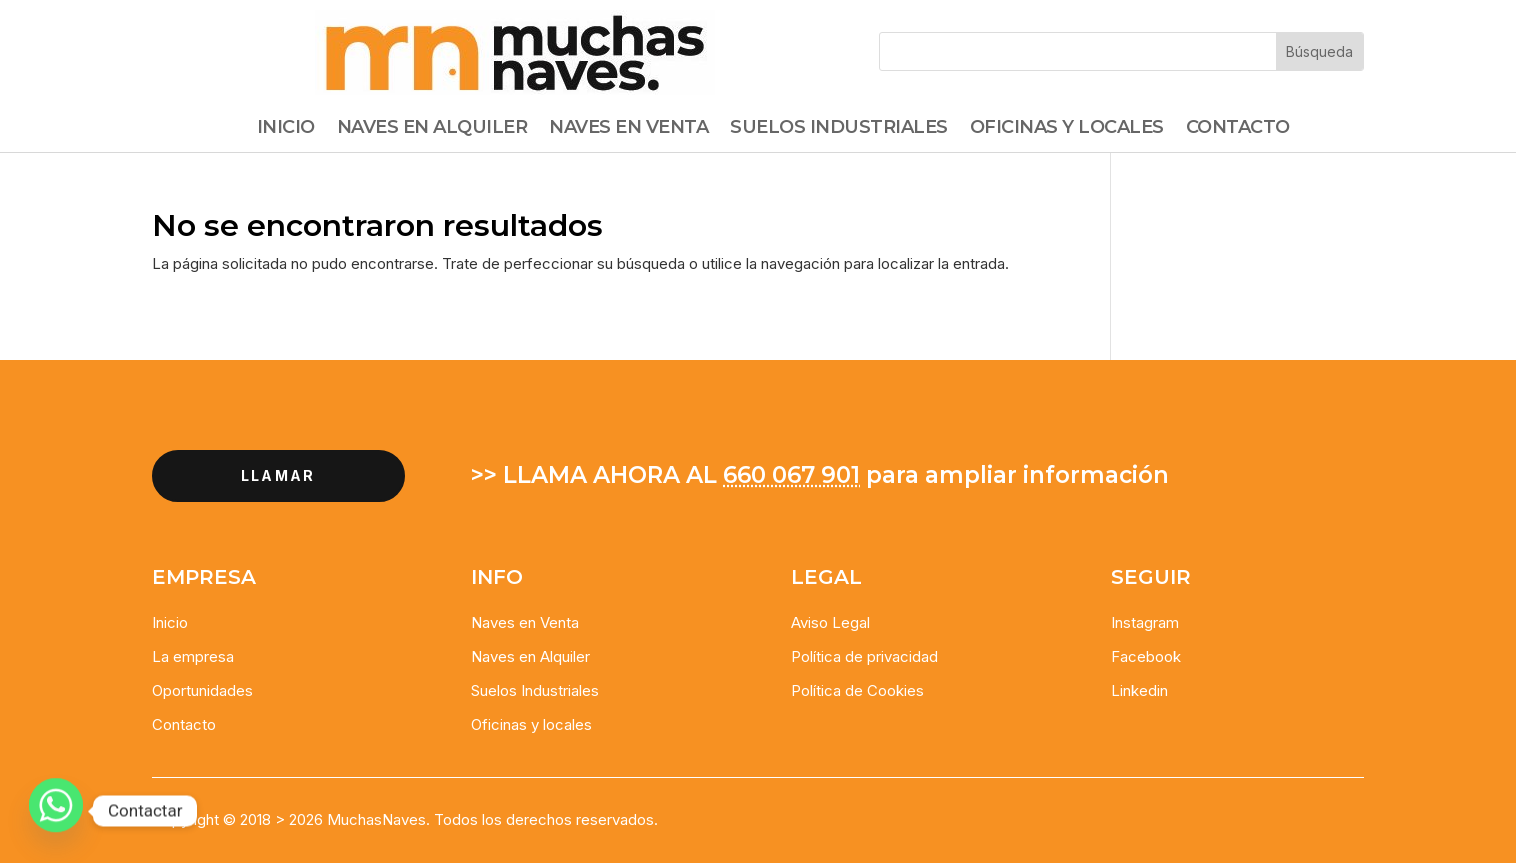  What do you see at coordinates (857, 690) in the screenshot?
I see `Política de Cookies` at bounding box center [857, 690].